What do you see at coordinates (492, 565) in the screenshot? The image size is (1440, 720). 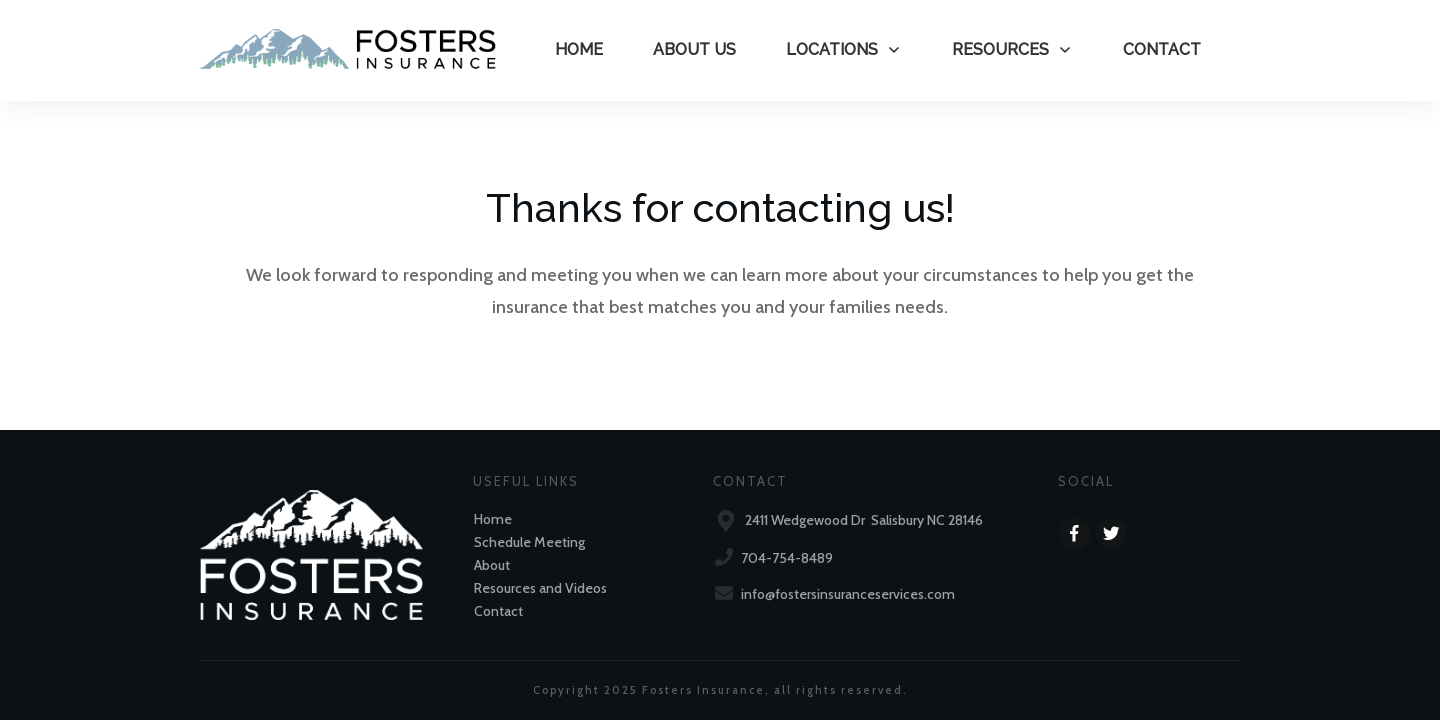 I see `About` at bounding box center [492, 565].